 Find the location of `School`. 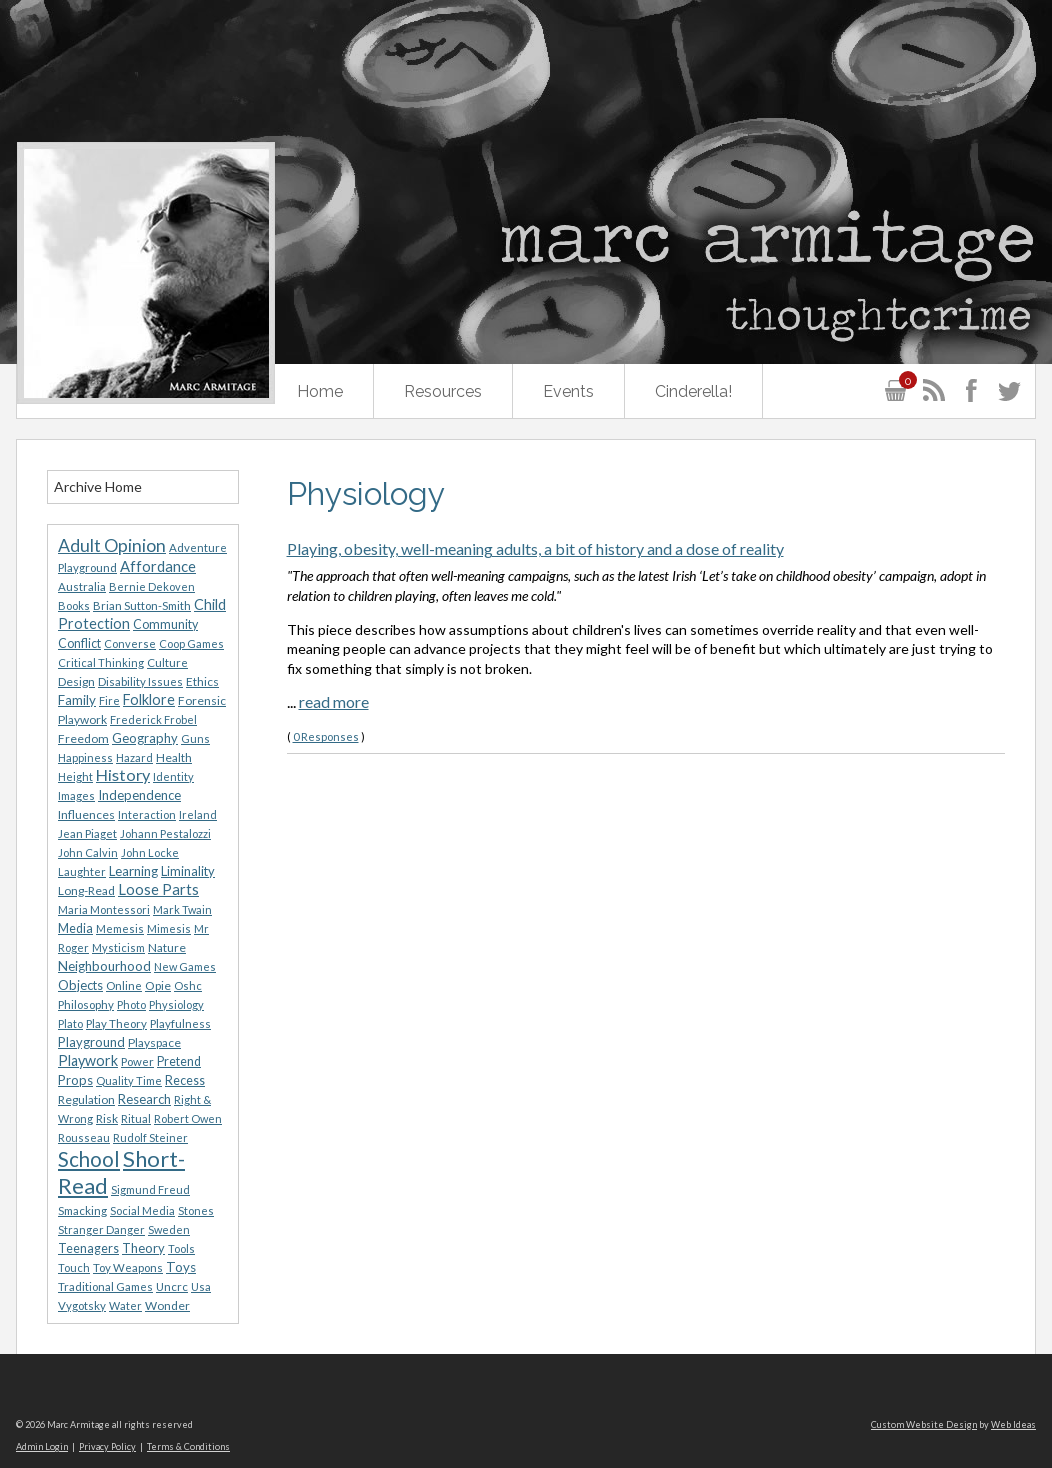

School is located at coordinates (89, 1159).